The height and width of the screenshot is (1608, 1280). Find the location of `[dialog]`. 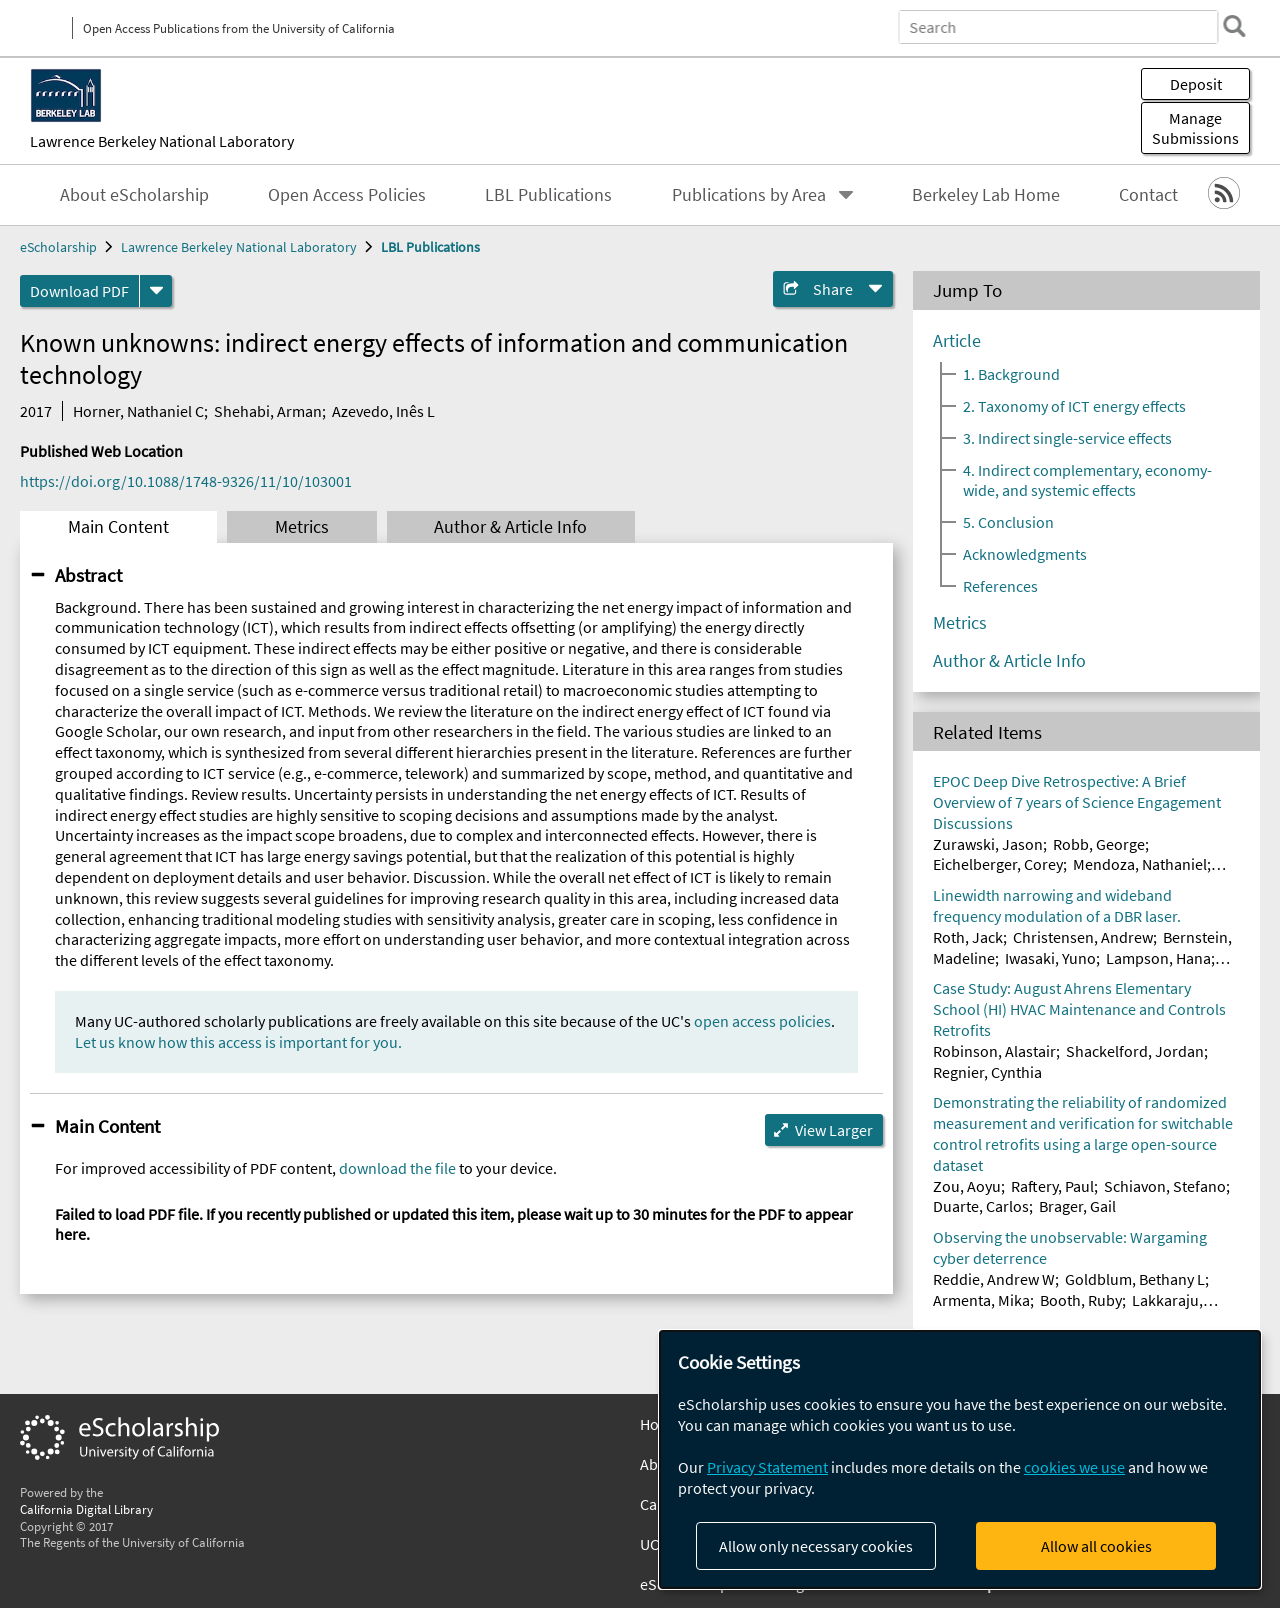

[dialog] is located at coordinates (960, 1459).